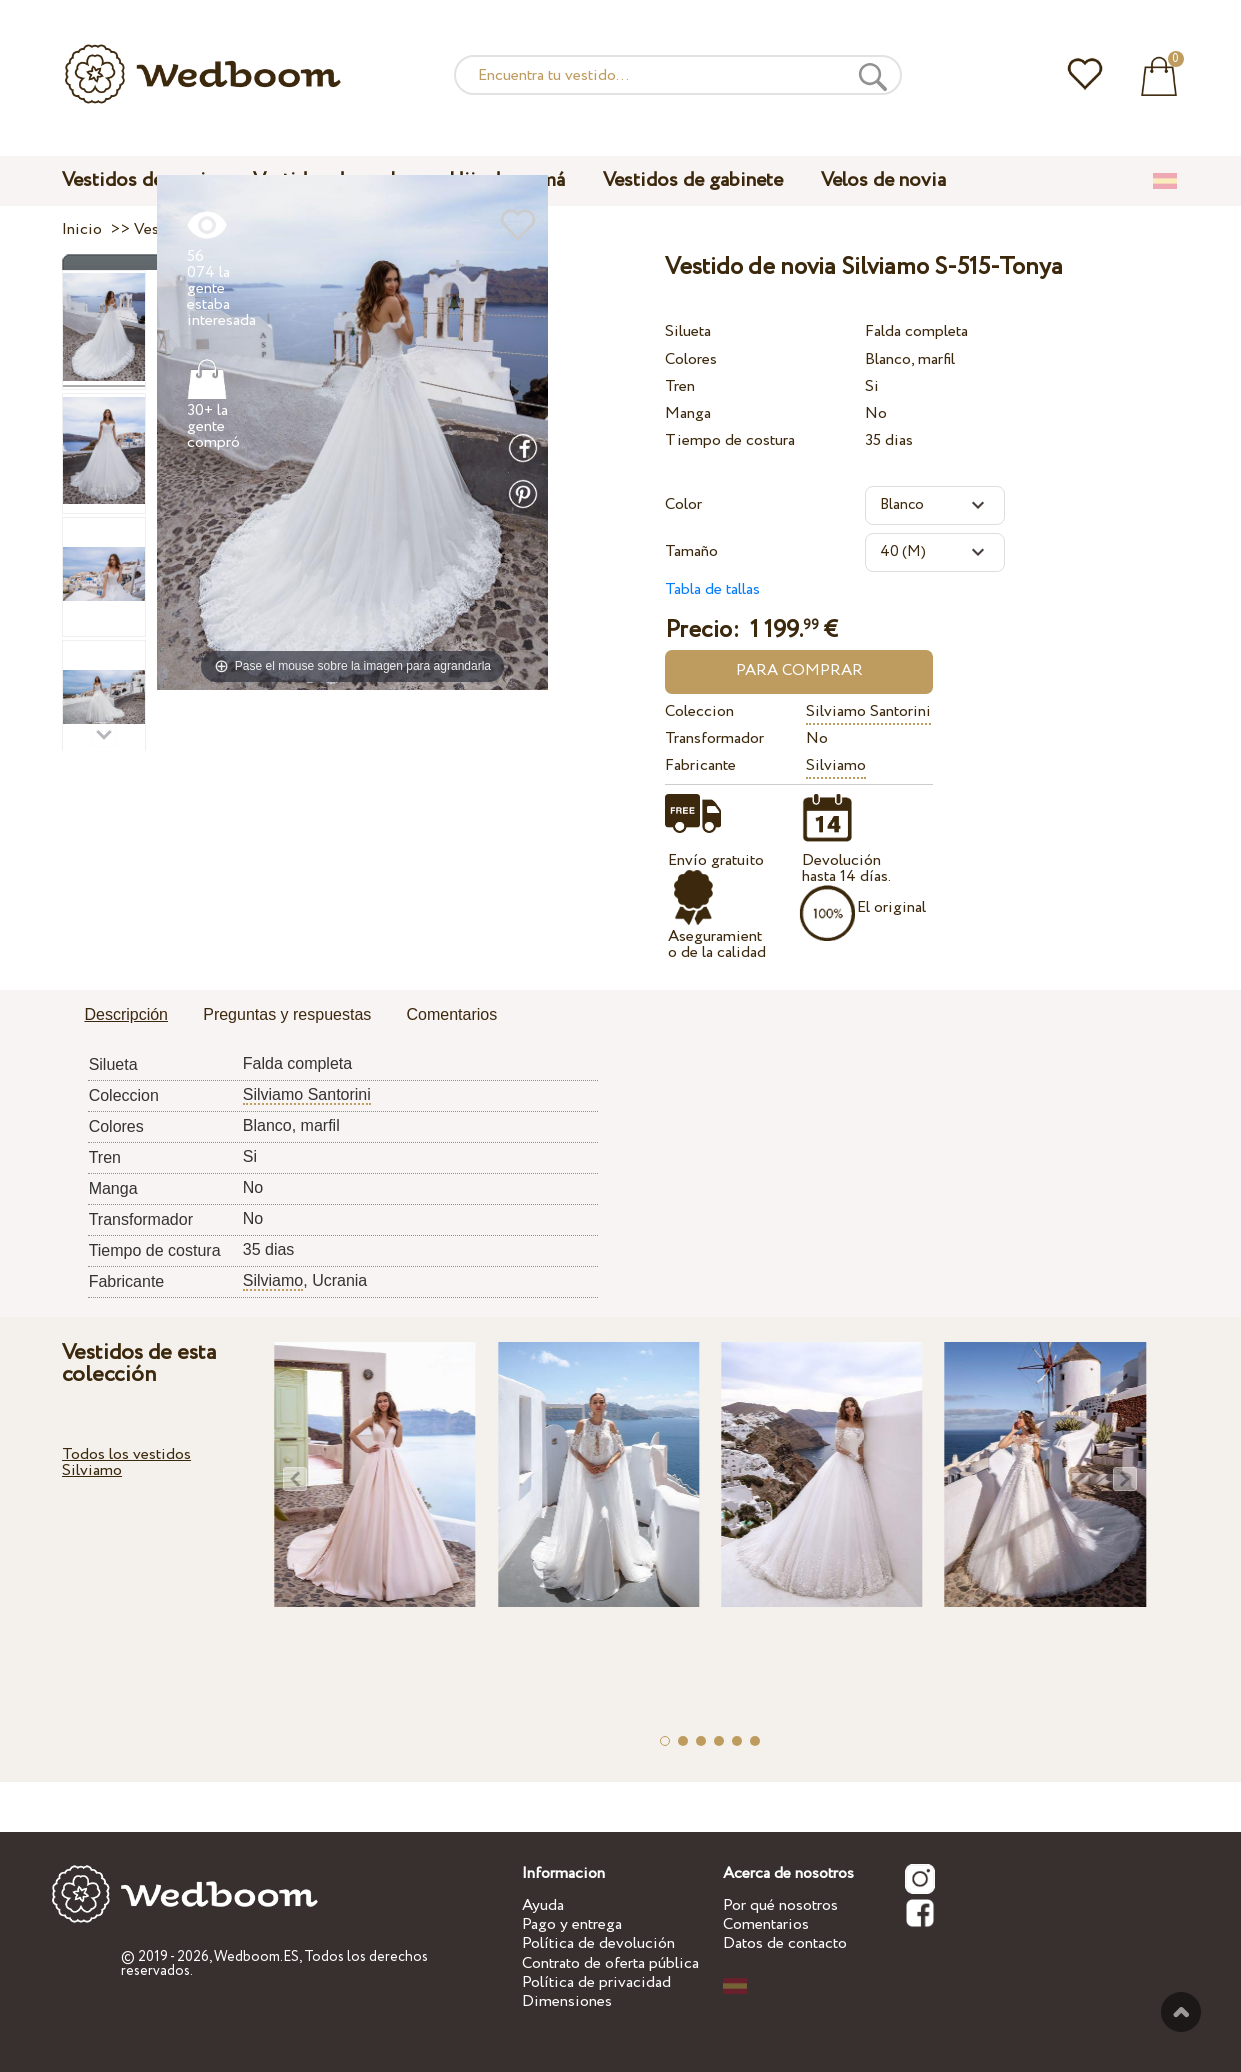 This screenshot has width=1241, height=2072. Describe the element at coordinates (572, 1924) in the screenshot. I see `Pago y entrega` at that location.